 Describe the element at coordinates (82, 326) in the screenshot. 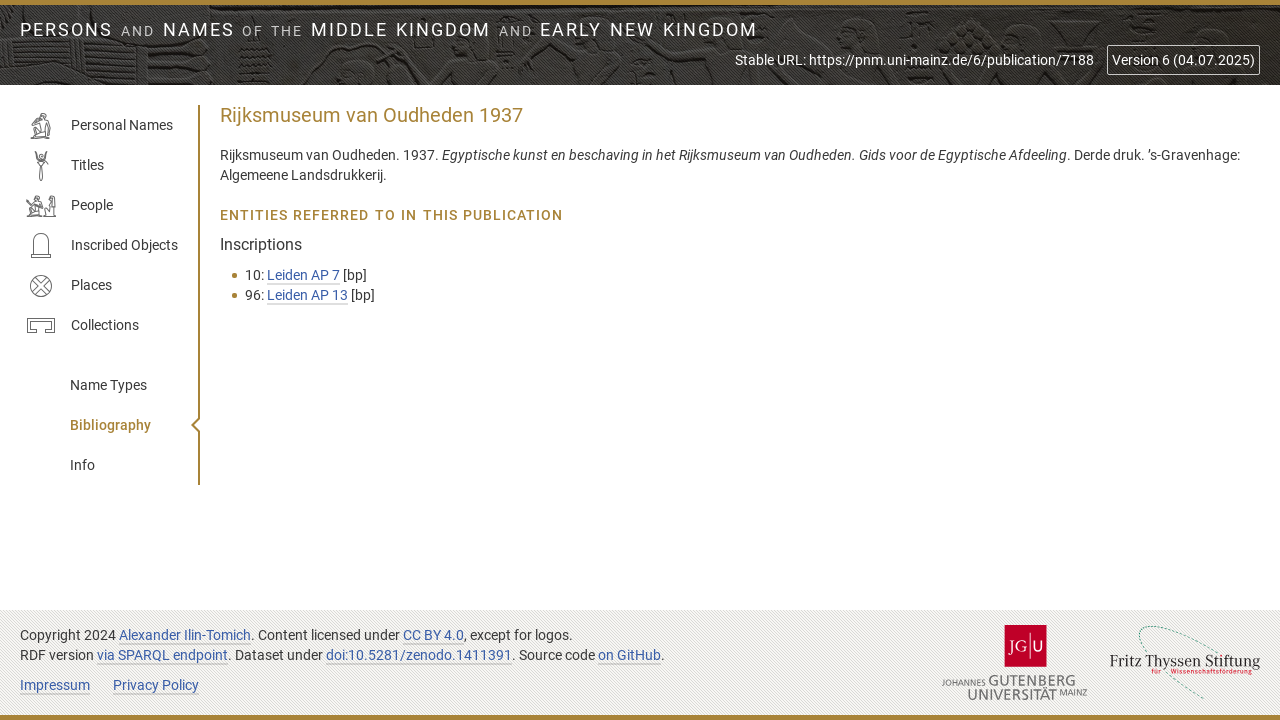

I see `Collections` at that location.